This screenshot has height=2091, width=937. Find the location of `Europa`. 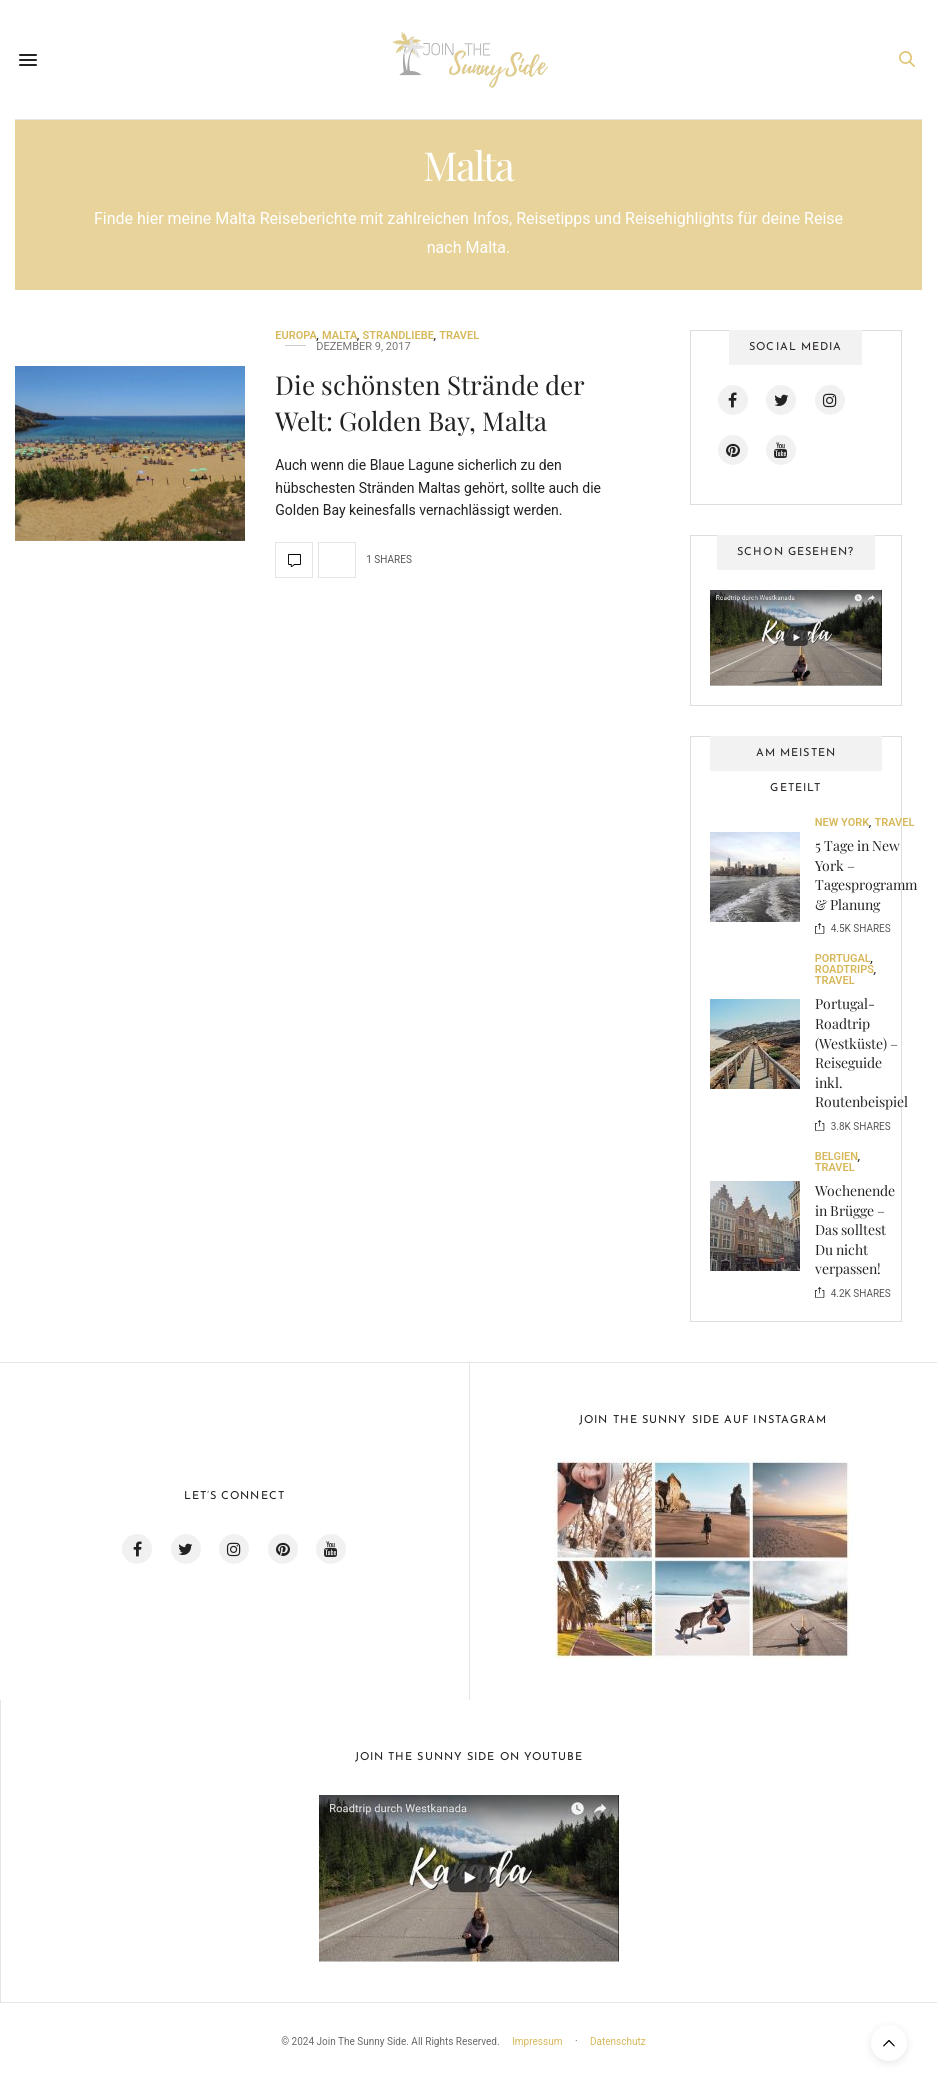

Europa is located at coordinates (296, 335).